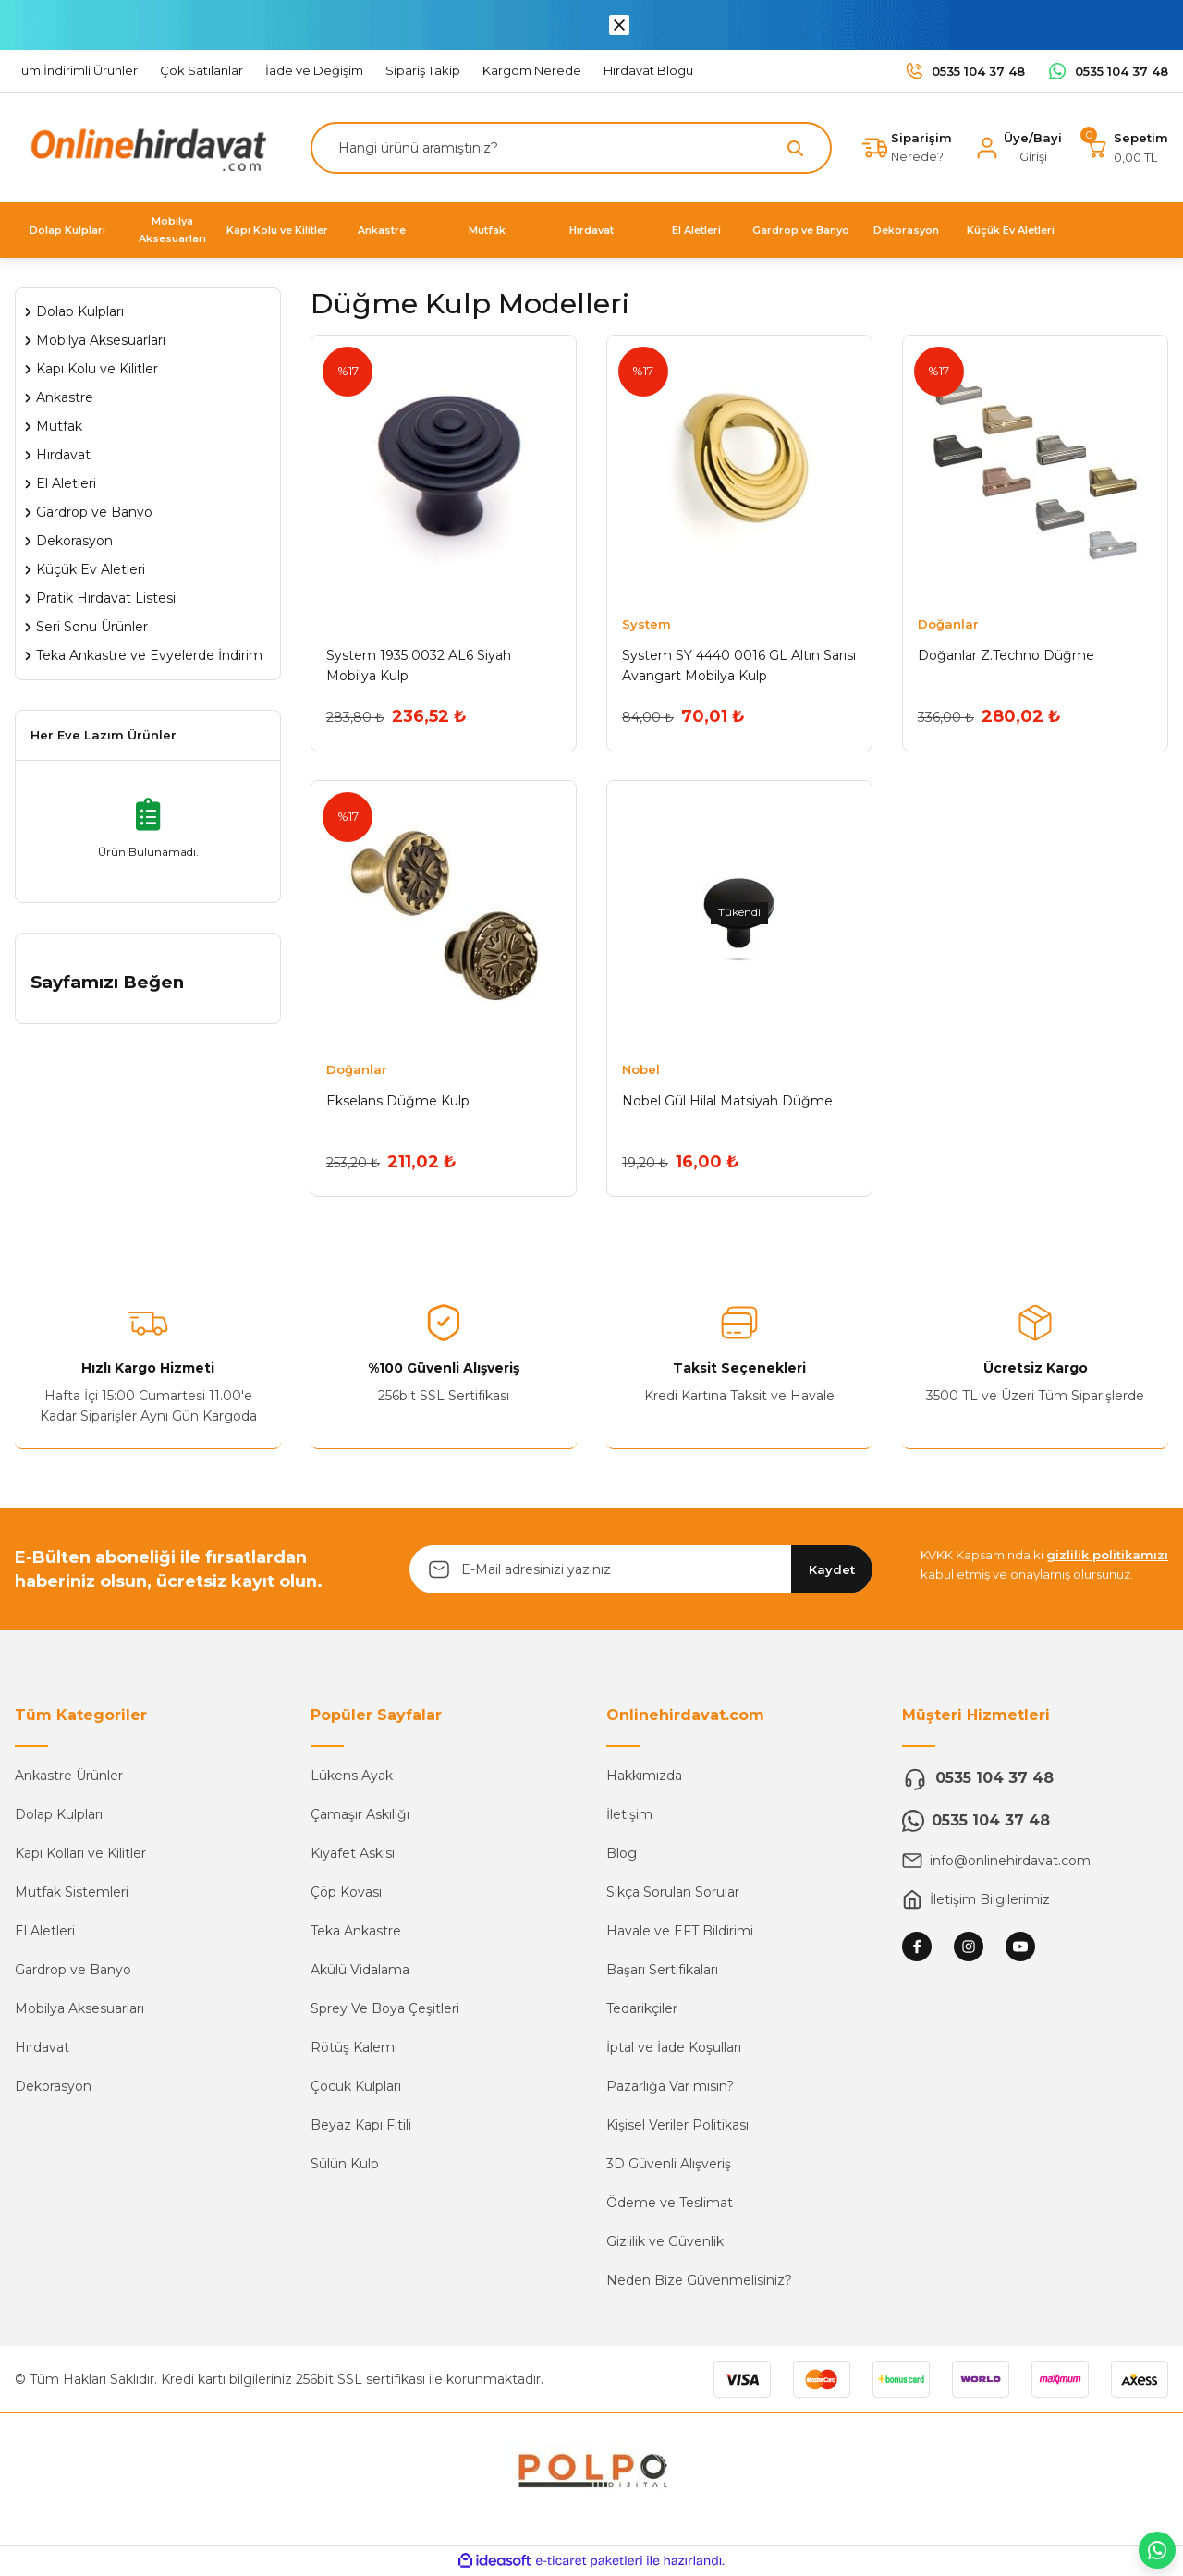  Describe the element at coordinates (644, 1778) in the screenshot. I see `Hakkımızda` at that location.